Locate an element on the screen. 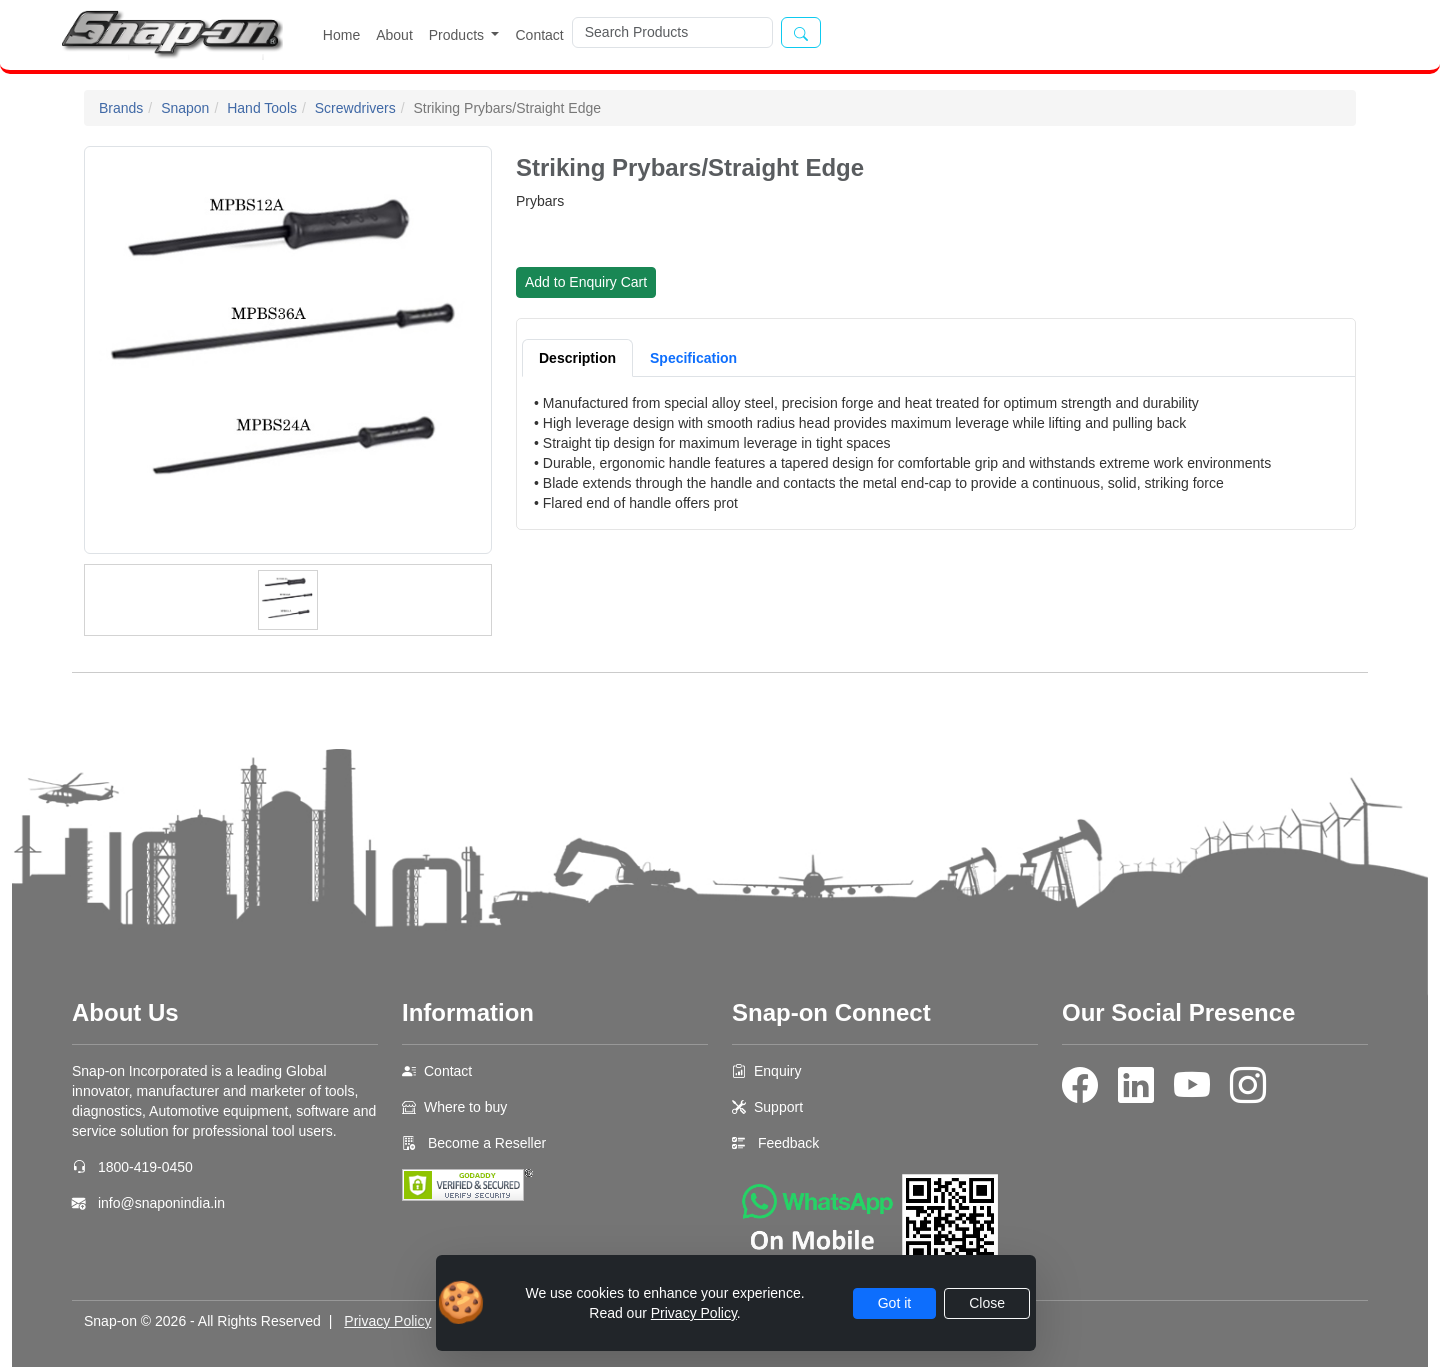 This screenshot has width=1440, height=1367. Got it is located at coordinates (894, 1303).